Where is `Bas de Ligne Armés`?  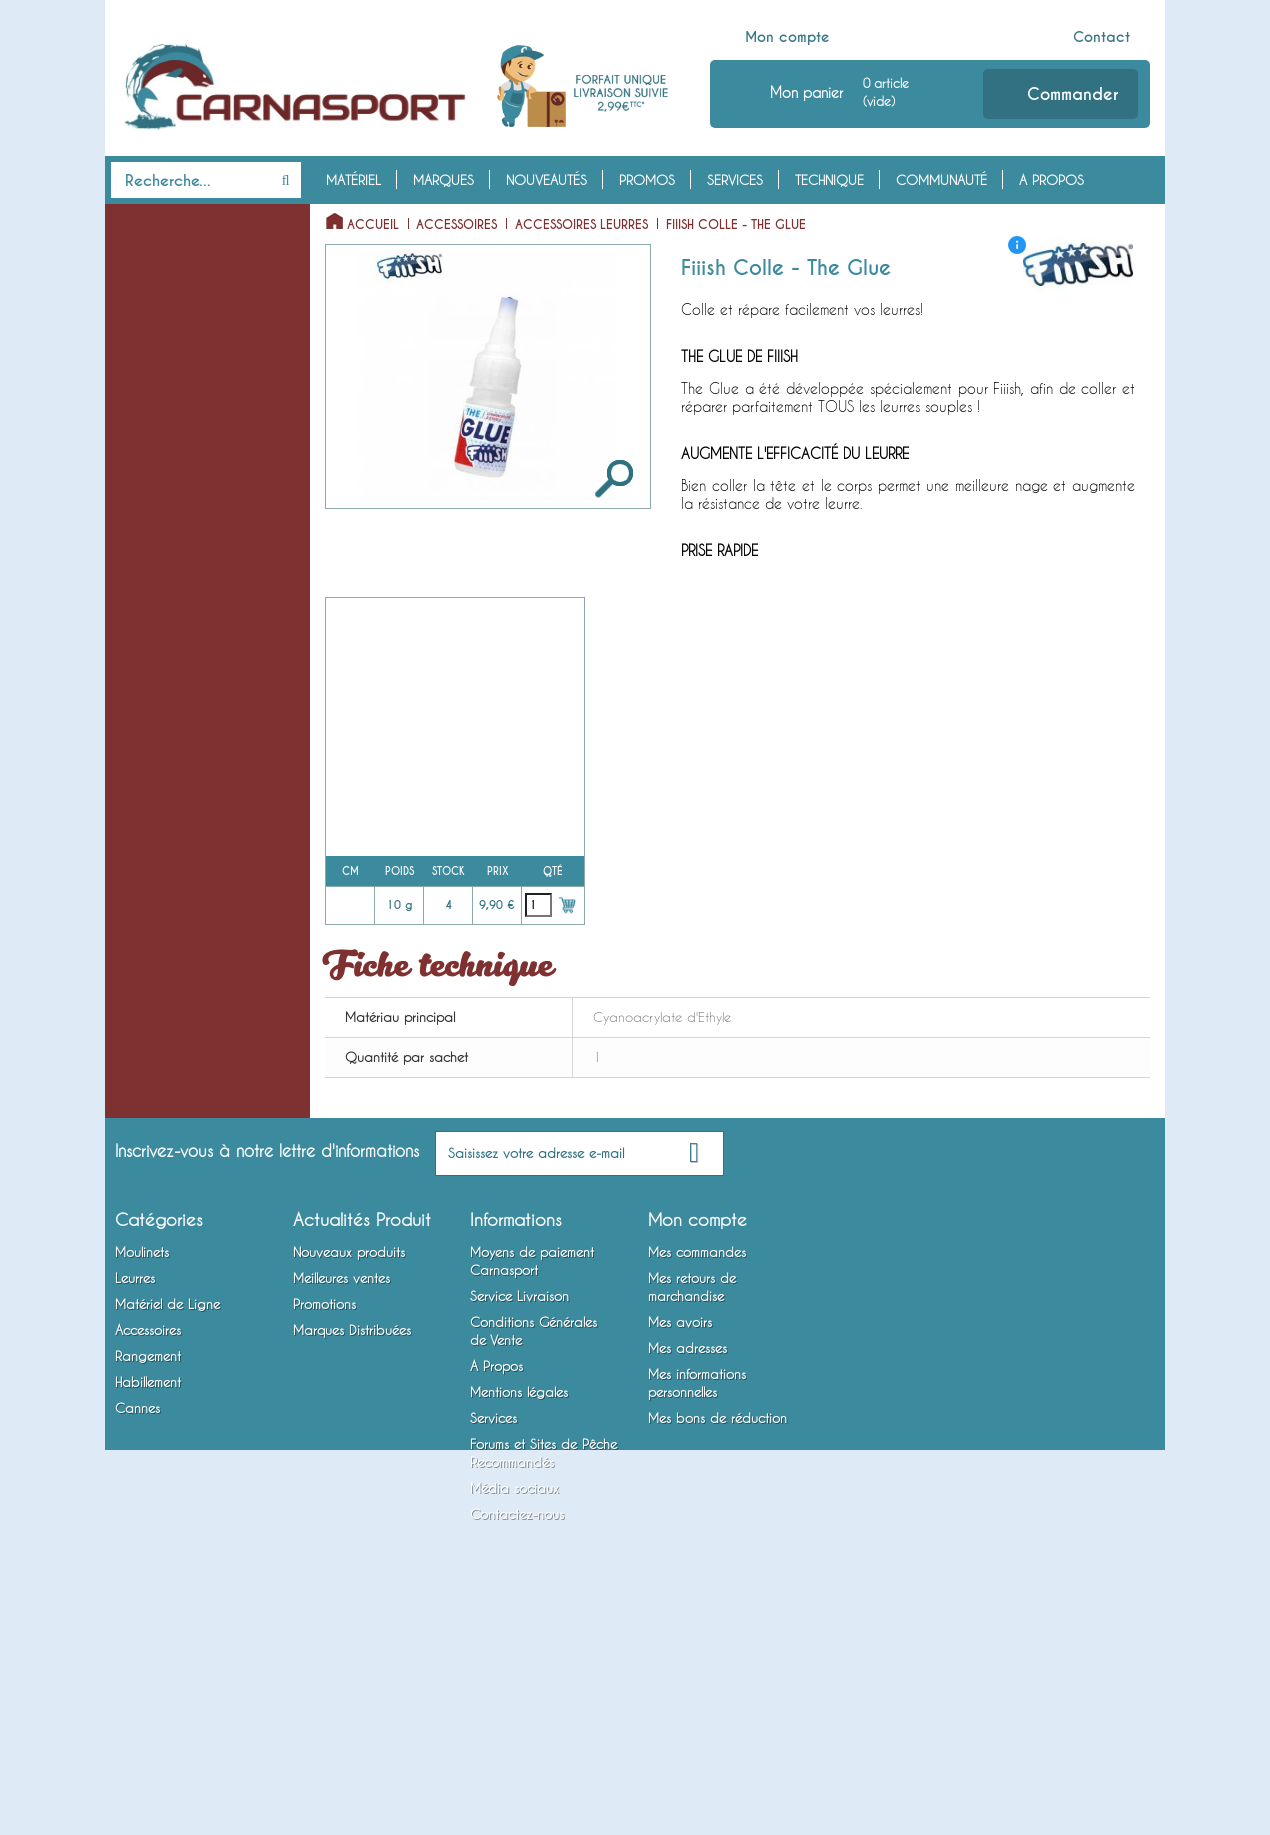
Bas de Ligne Armés is located at coordinates (166, 835).